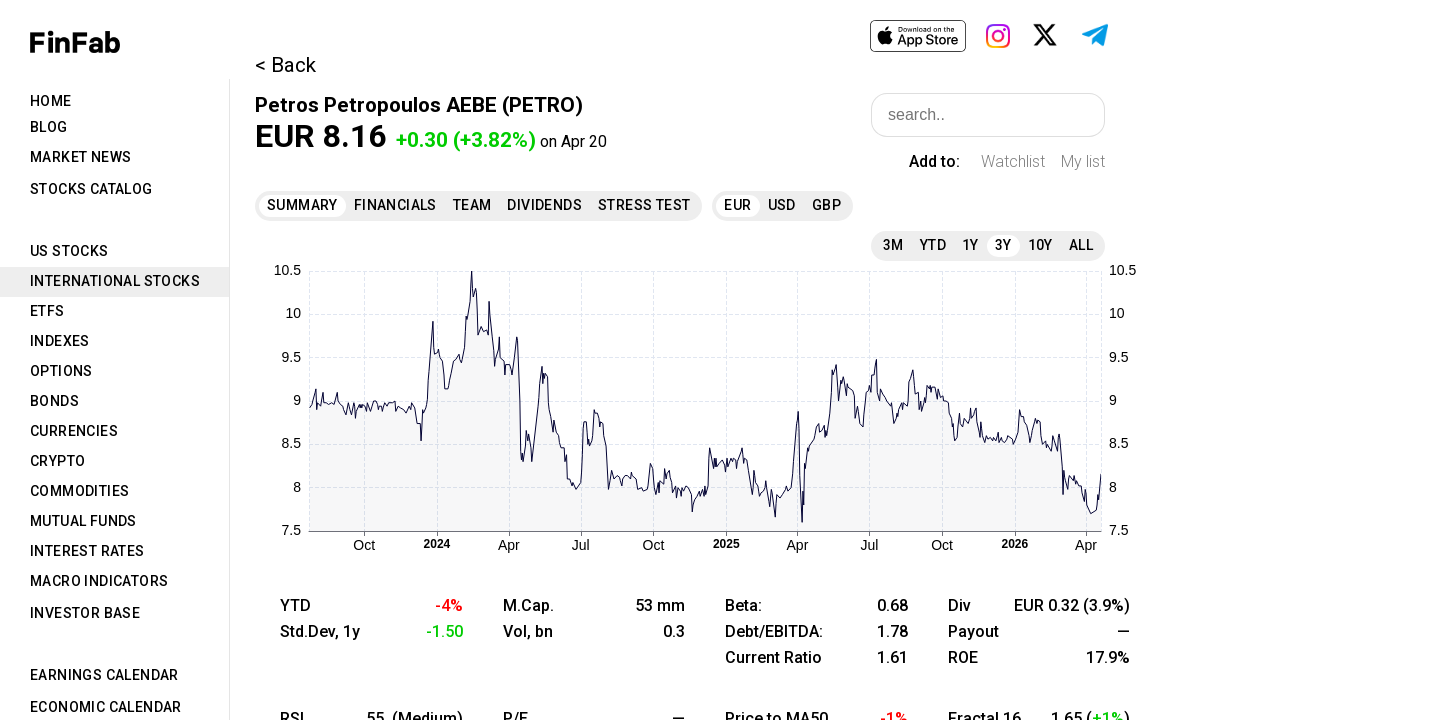  I want to click on US Stocks [tab], so click(69, 251).